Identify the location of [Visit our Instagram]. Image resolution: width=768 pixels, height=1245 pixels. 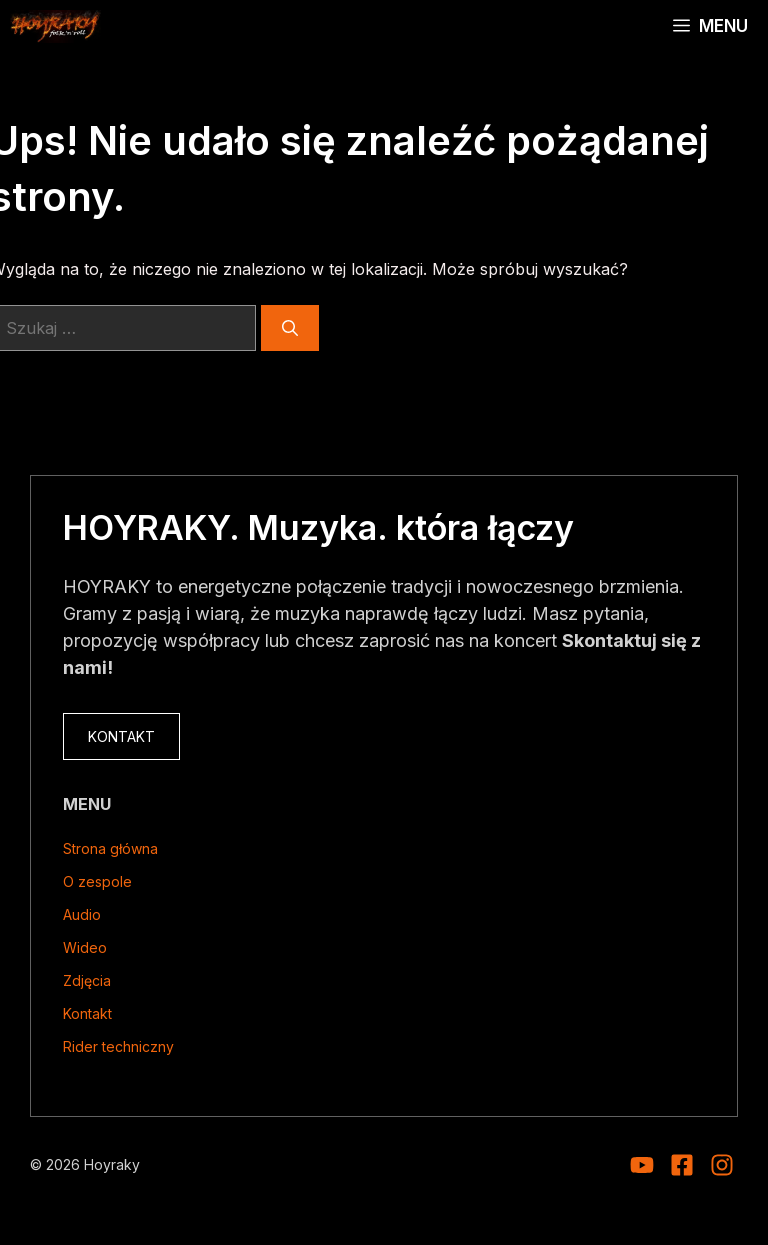
(642, 1165).